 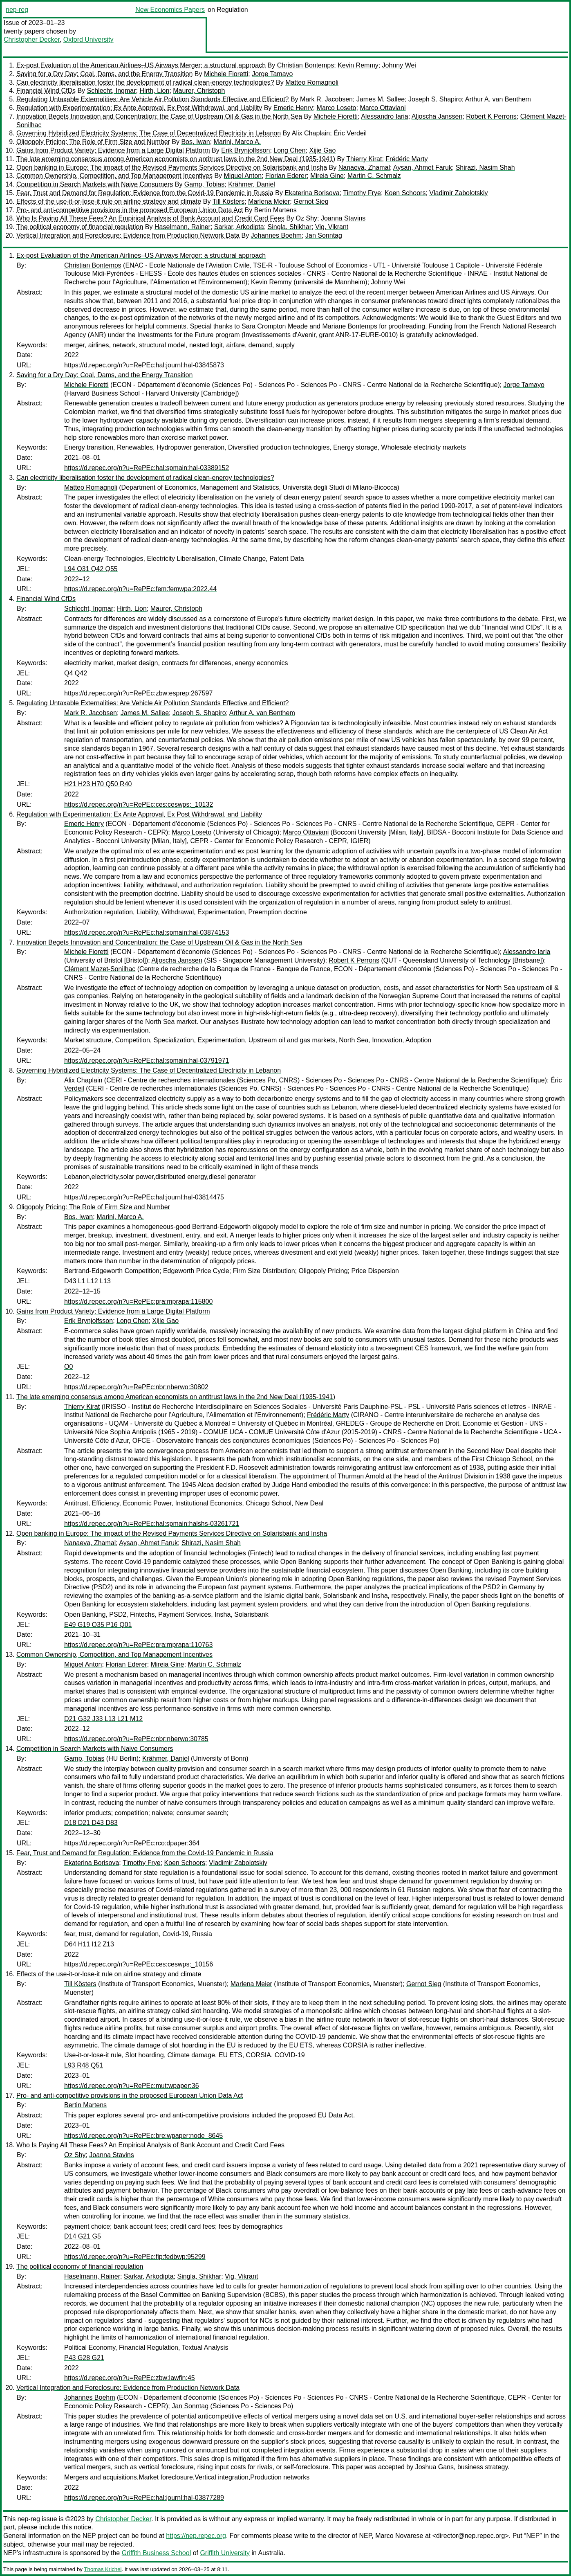 I want to click on Xijie Gao, so click(x=322, y=150).